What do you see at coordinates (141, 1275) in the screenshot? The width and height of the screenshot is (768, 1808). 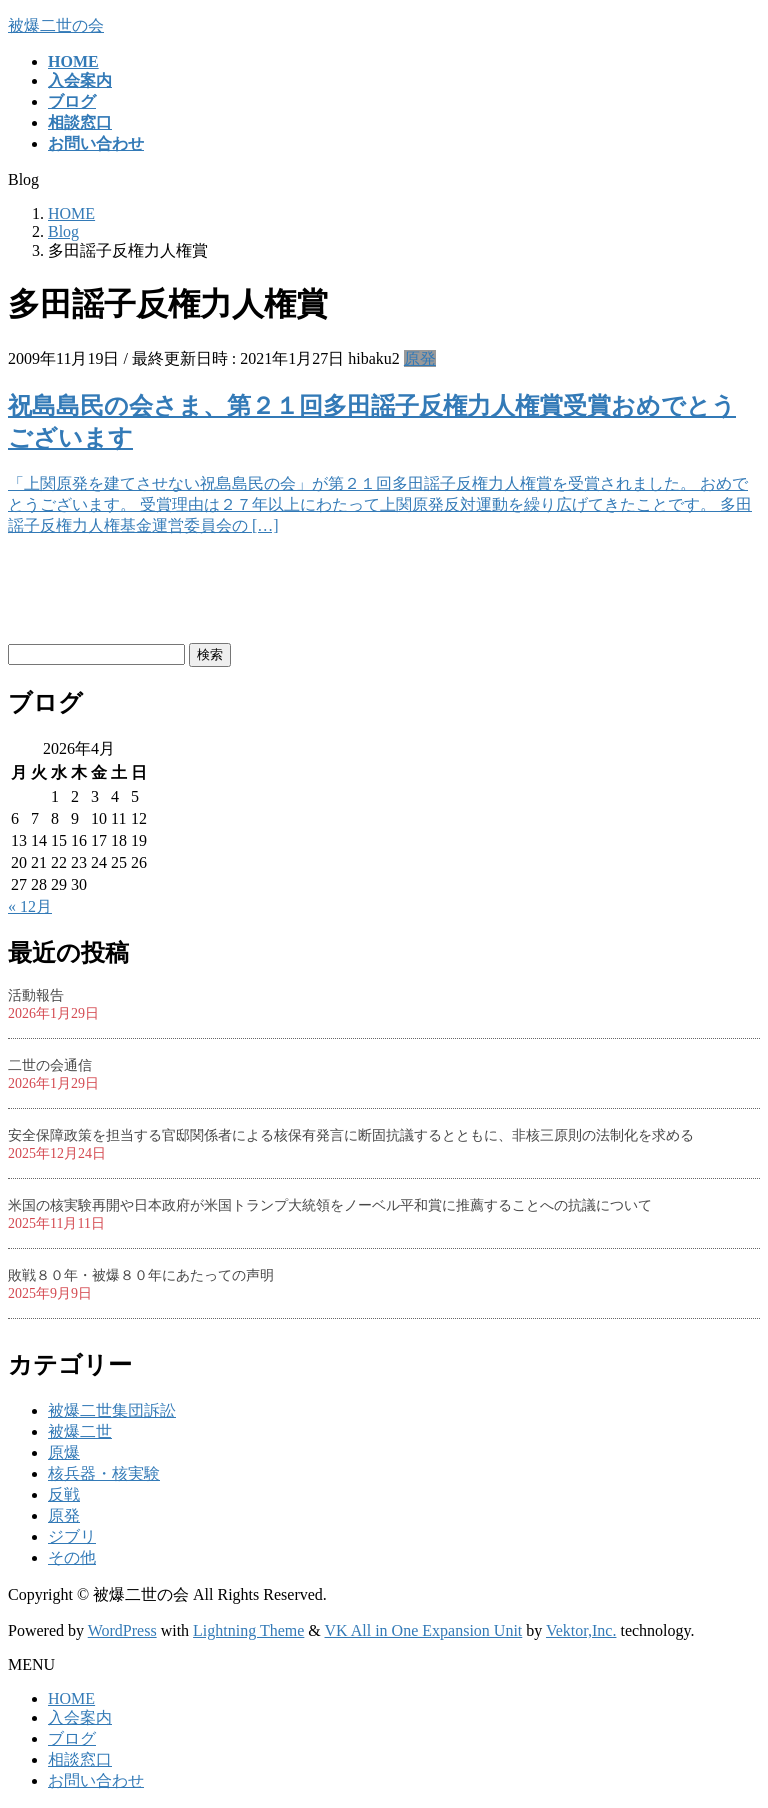 I see `敗戦８０年・被爆８０年にあたっての声明` at bounding box center [141, 1275].